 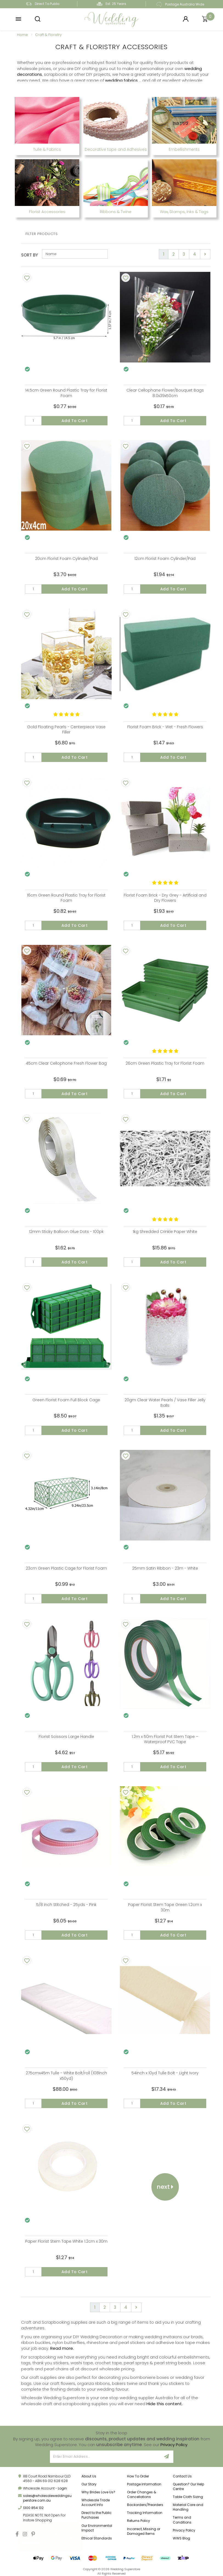 What do you see at coordinates (165, 2187) in the screenshot?
I see `Next` at bounding box center [165, 2187].